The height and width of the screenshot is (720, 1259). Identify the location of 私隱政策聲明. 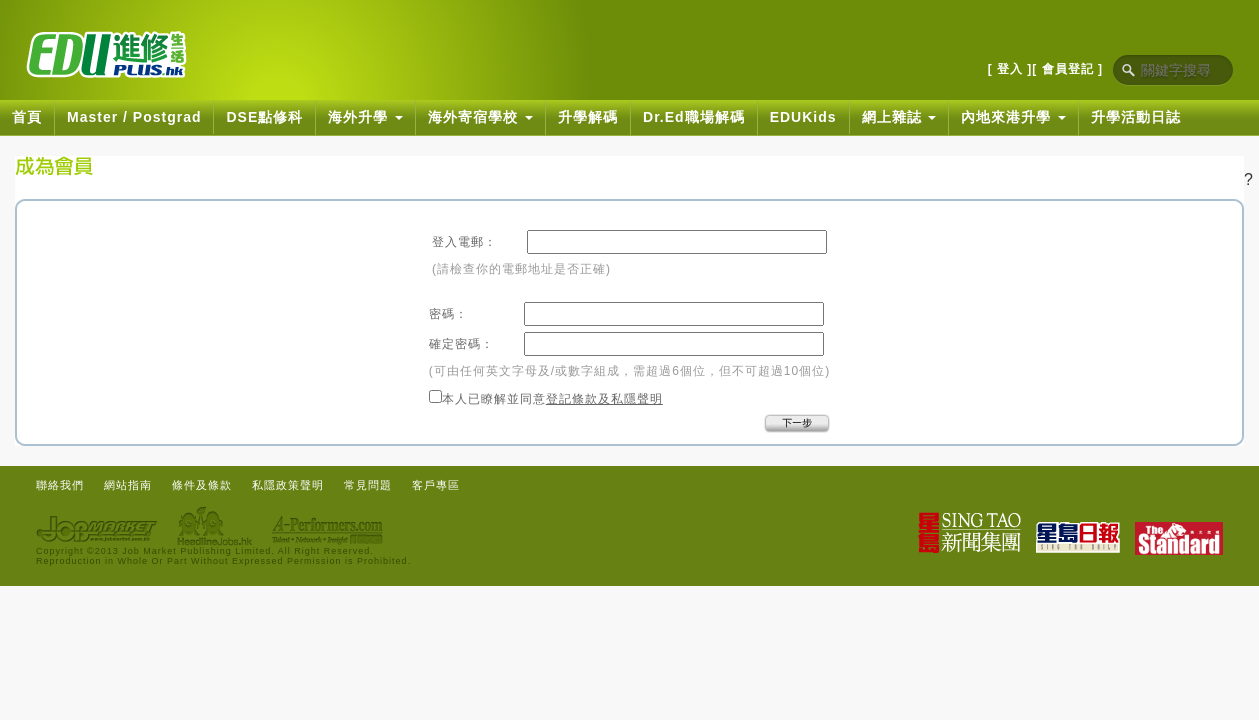
(288, 485).